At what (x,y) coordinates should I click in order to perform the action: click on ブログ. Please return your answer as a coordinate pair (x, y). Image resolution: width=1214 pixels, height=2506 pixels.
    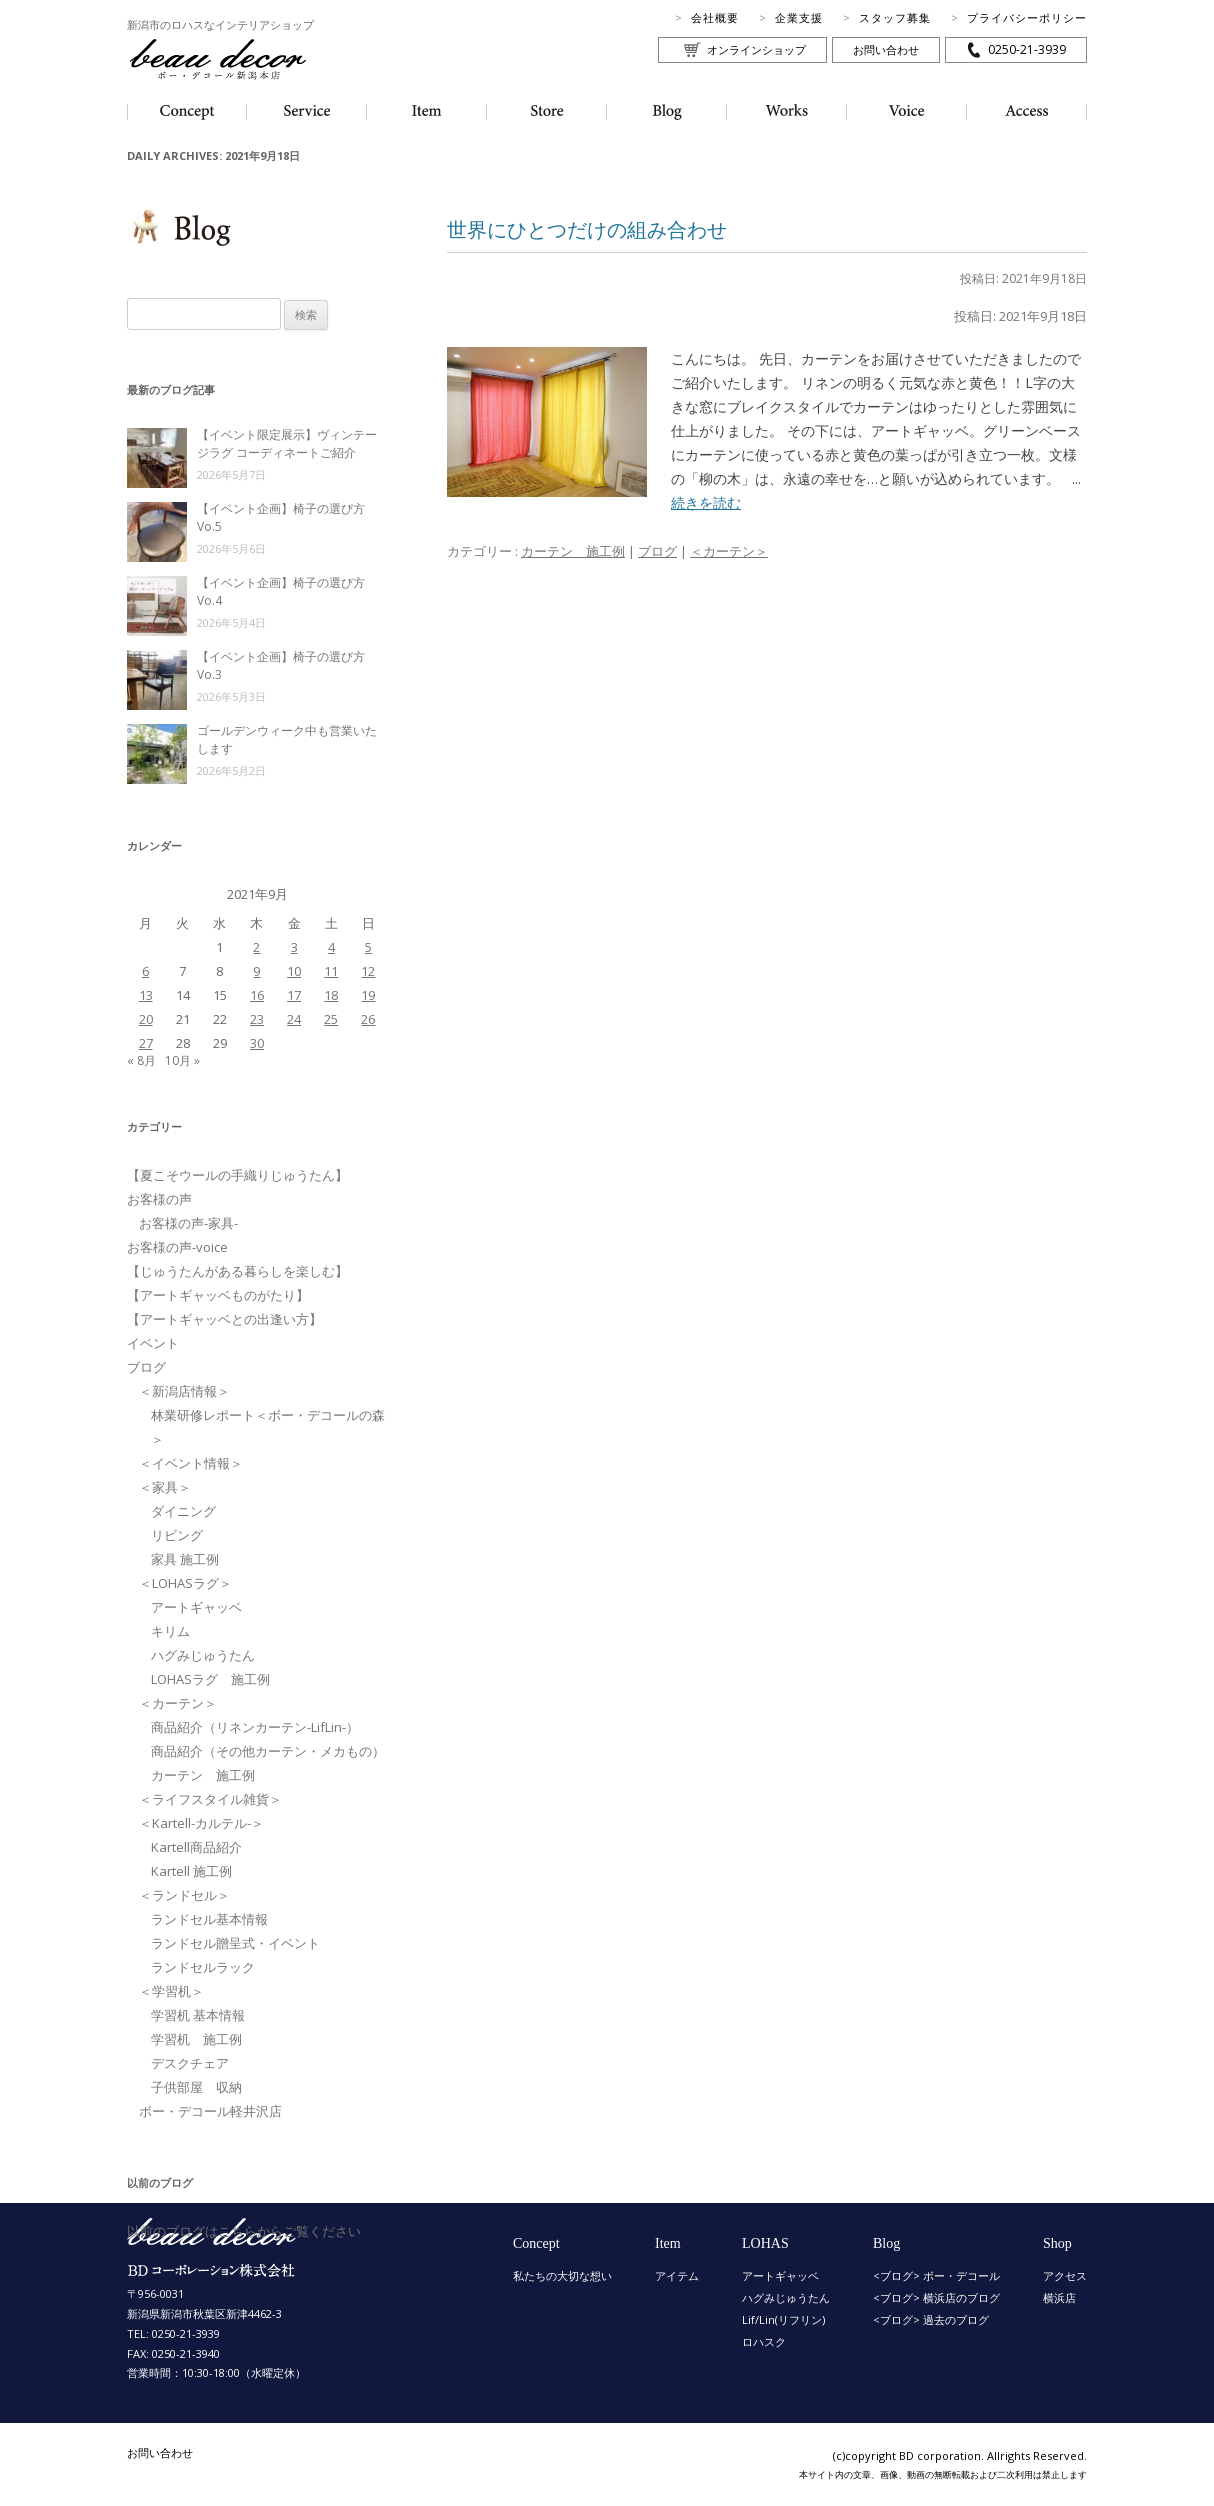
    Looking at the image, I should click on (657, 551).